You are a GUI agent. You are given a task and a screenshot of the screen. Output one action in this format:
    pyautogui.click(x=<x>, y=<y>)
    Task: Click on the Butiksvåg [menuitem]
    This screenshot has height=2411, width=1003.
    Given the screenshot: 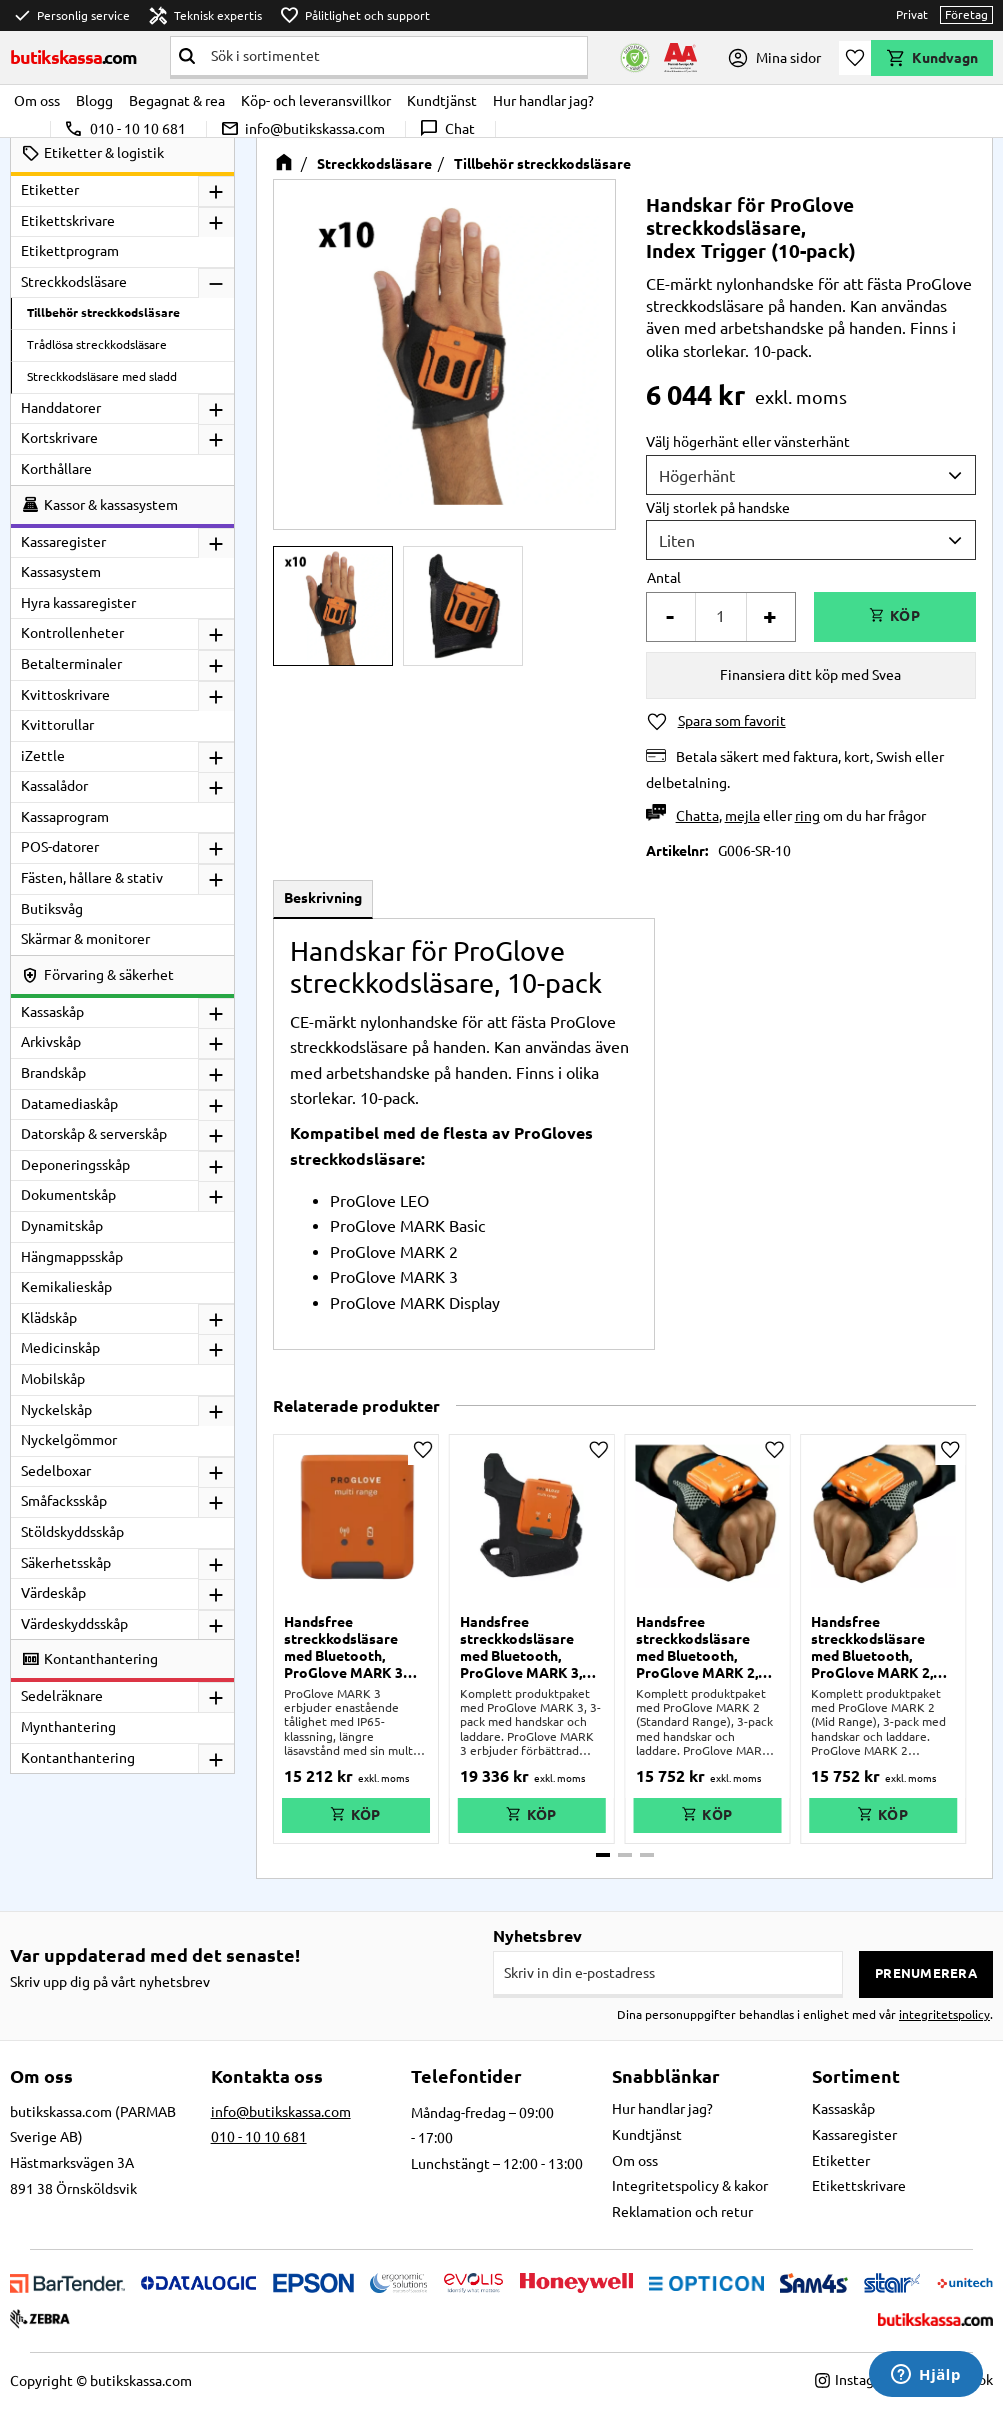 What is the action you would take?
    pyautogui.click(x=52, y=909)
    